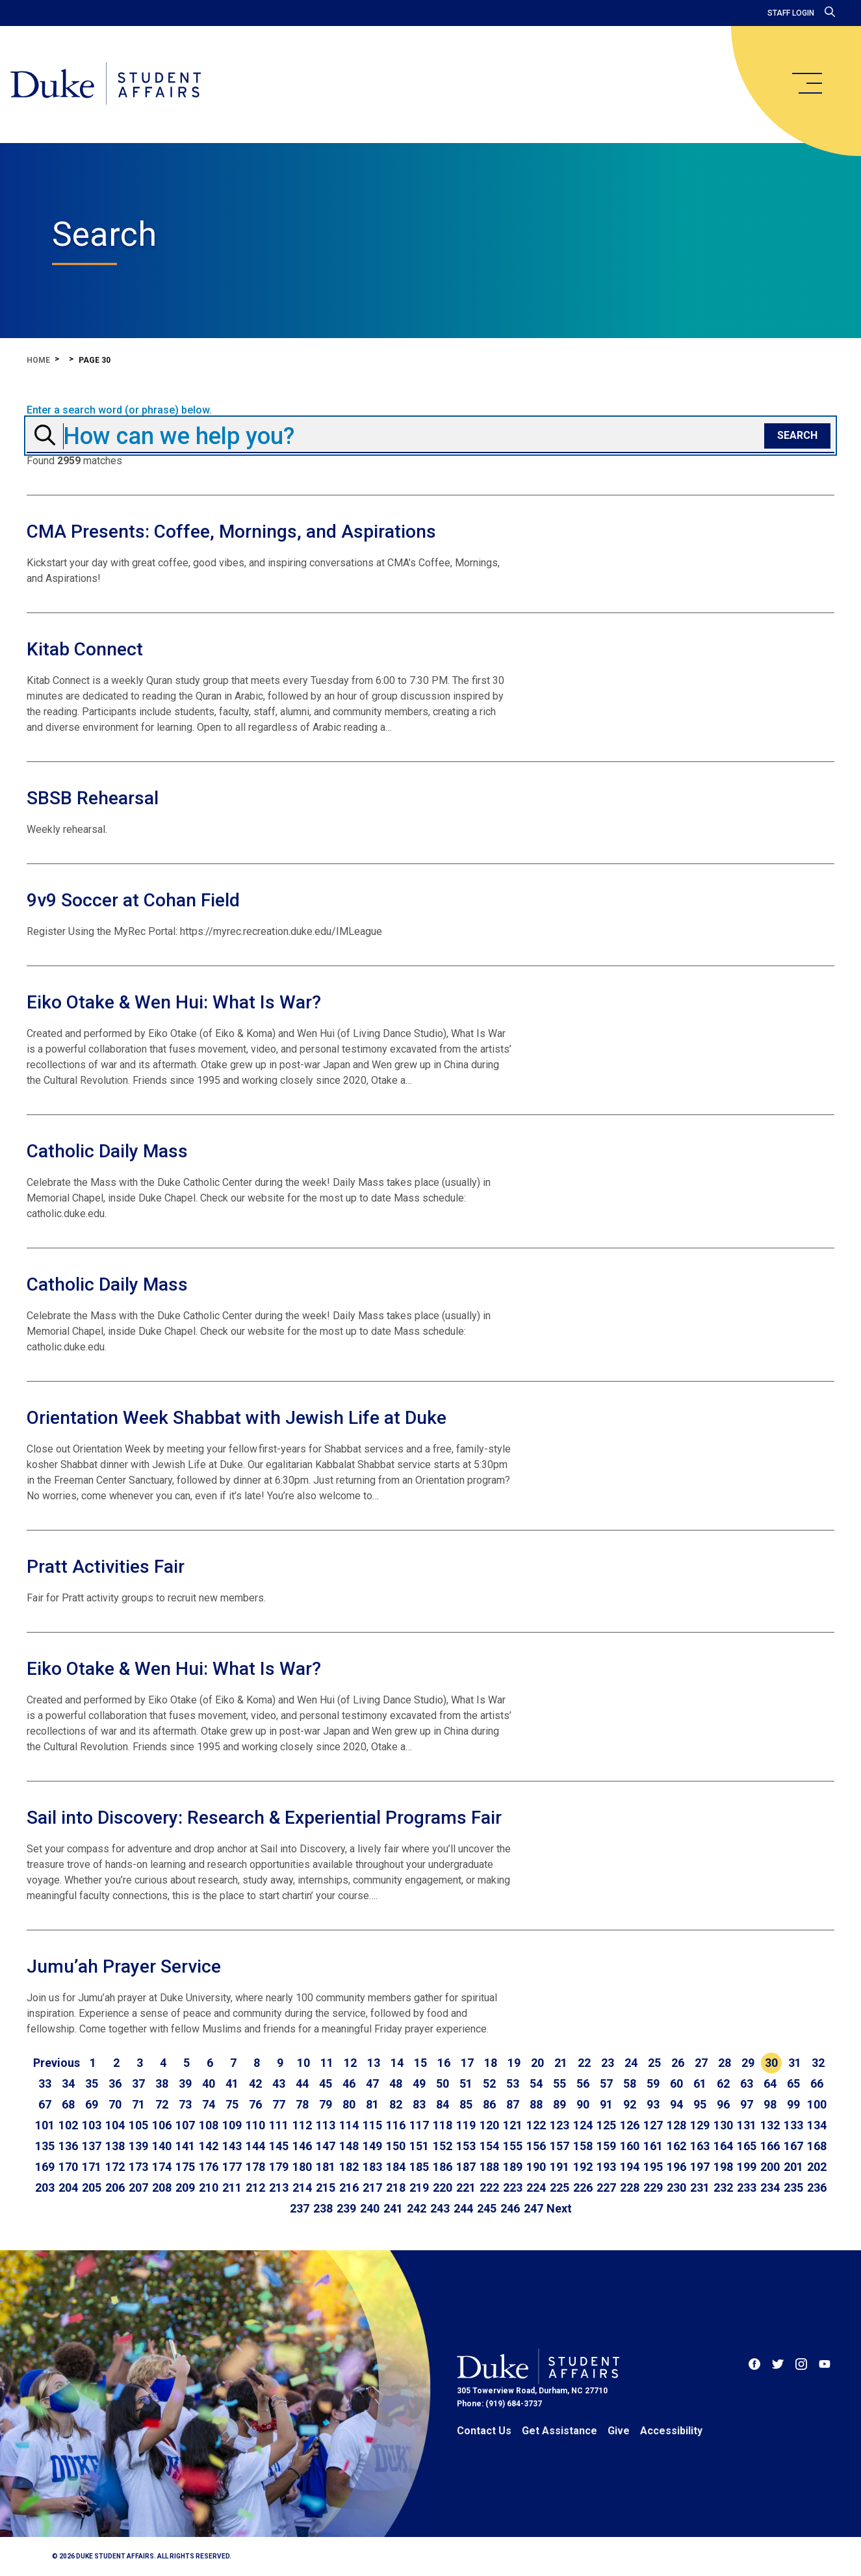 The image size is (861, 2576). Describe the element at coordinates (419, 2187) in the screenshot. I see `219` at that location.